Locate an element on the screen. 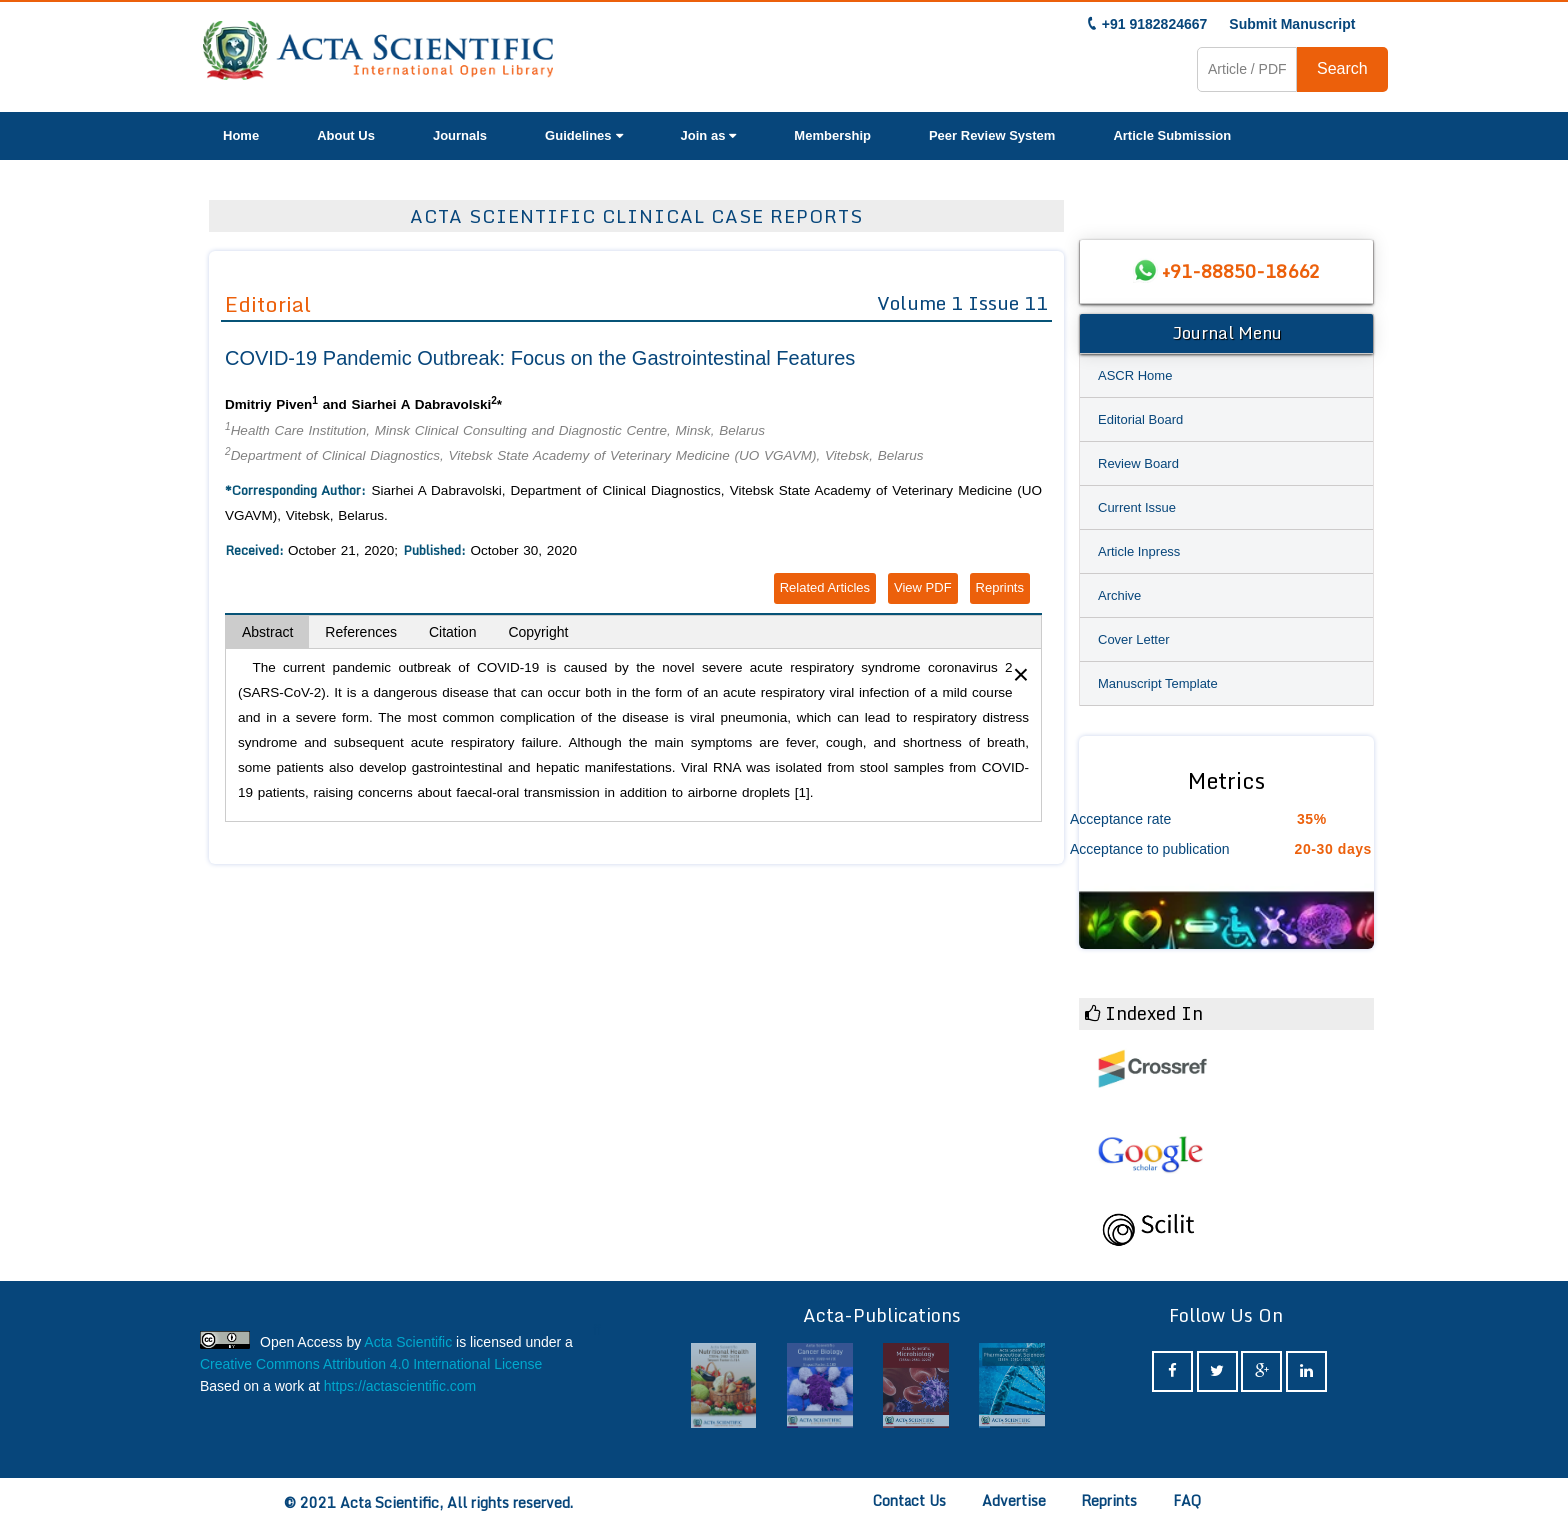  ASCR Home is located at coordinates (1135, 375).